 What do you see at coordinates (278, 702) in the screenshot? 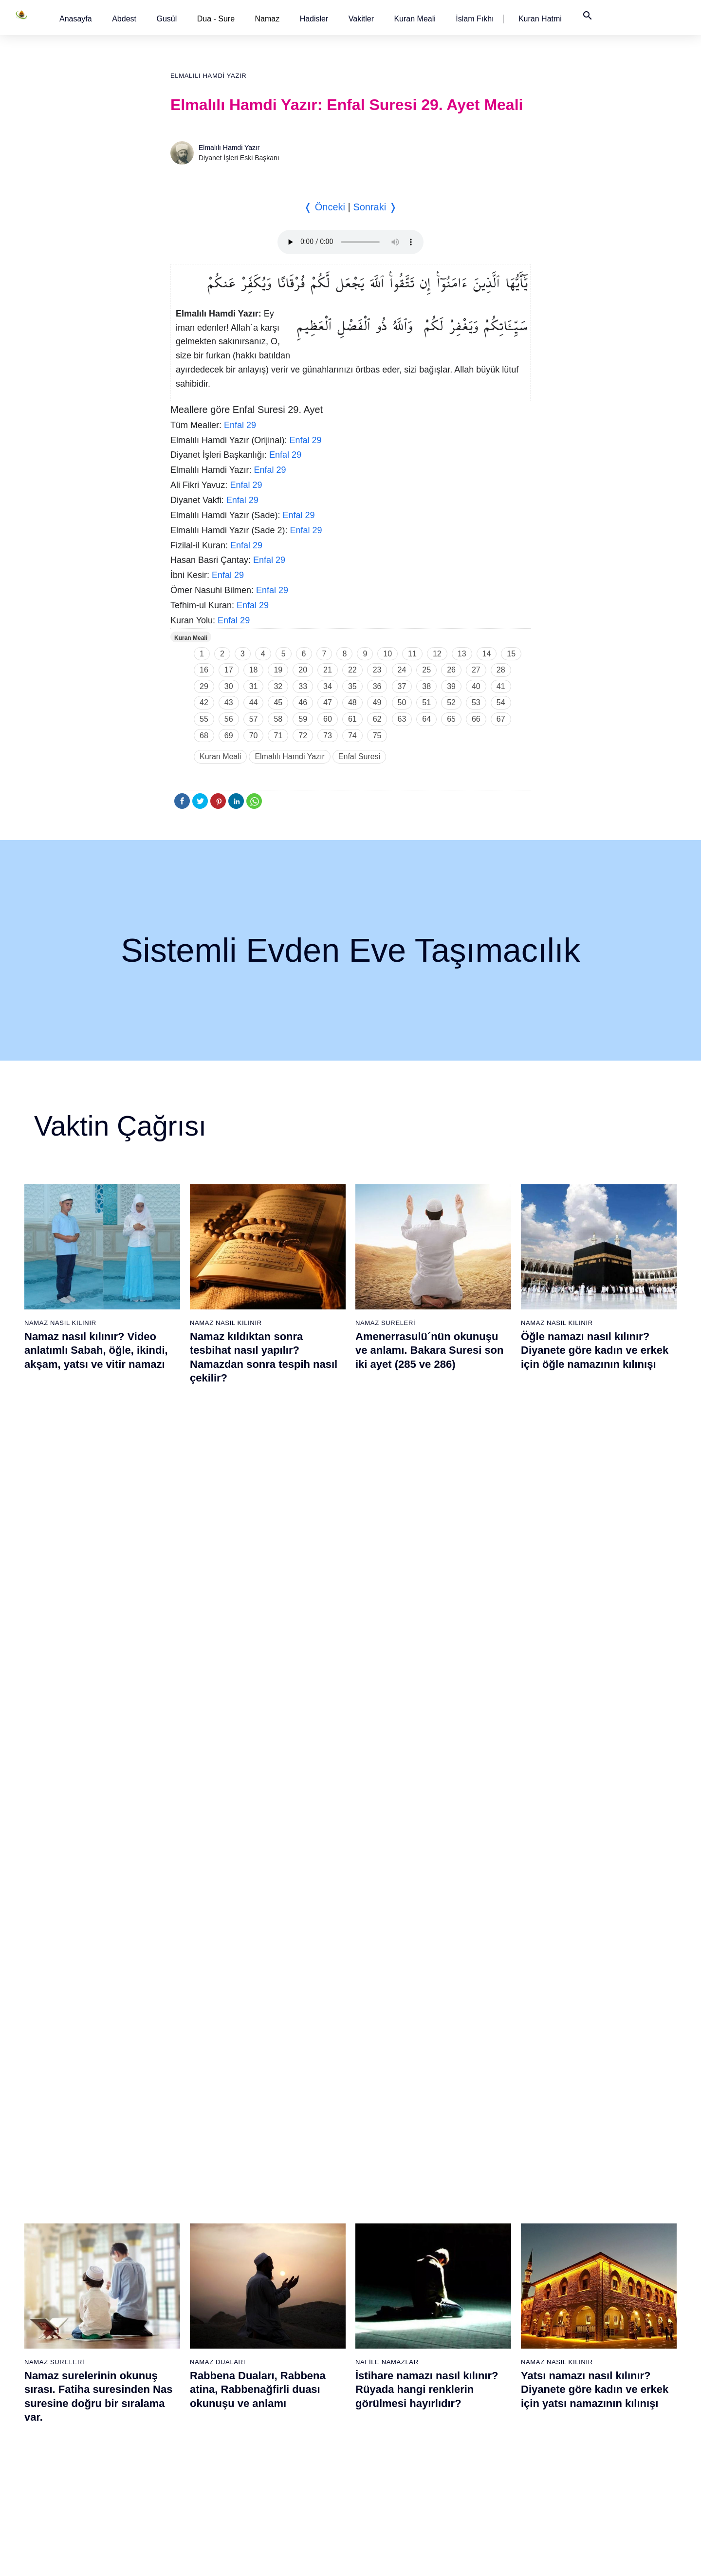
I see `45` at bounding box center [278, 702].